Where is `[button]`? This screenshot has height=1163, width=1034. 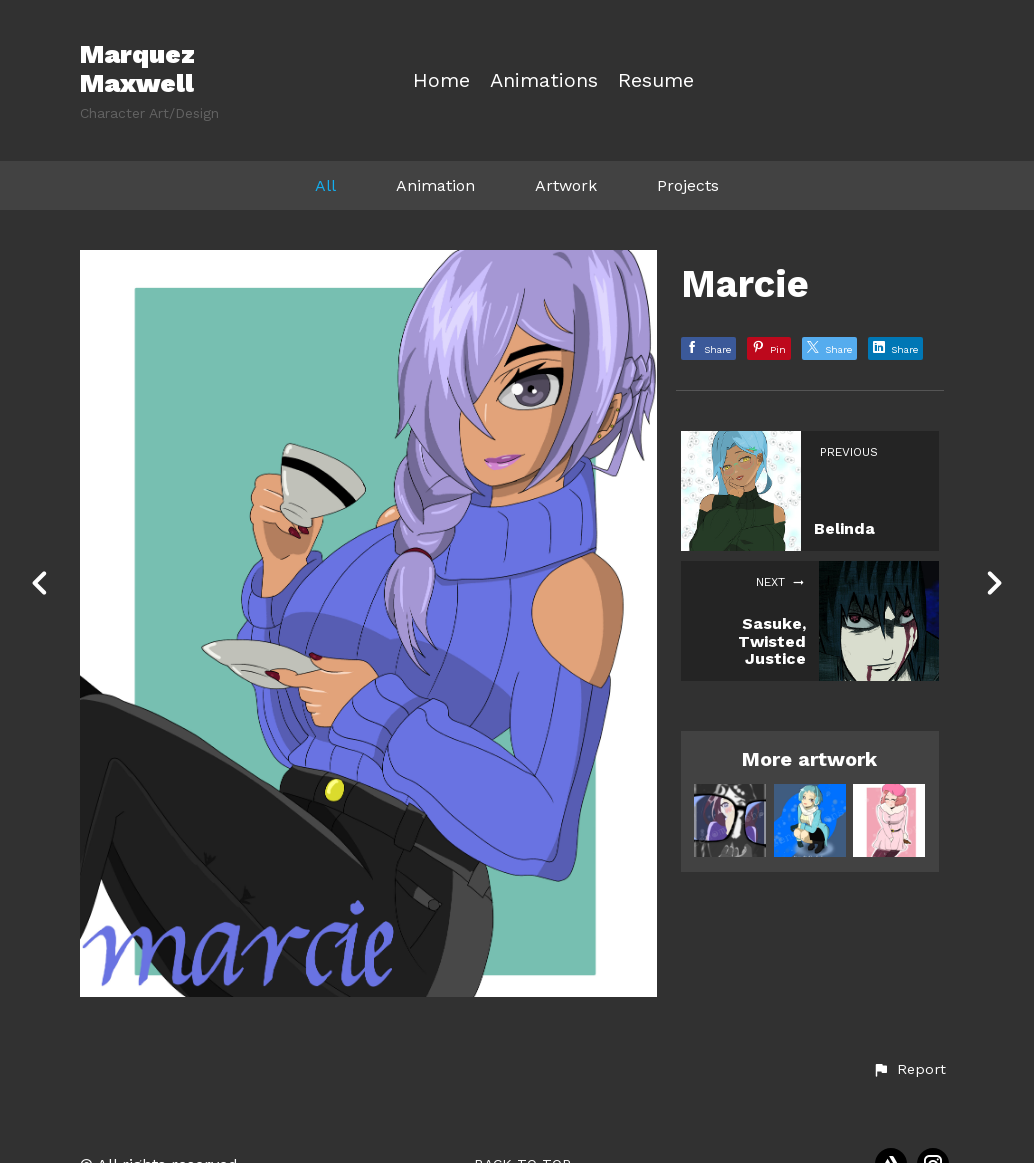 [button] is located at coordinates (909, 1070).